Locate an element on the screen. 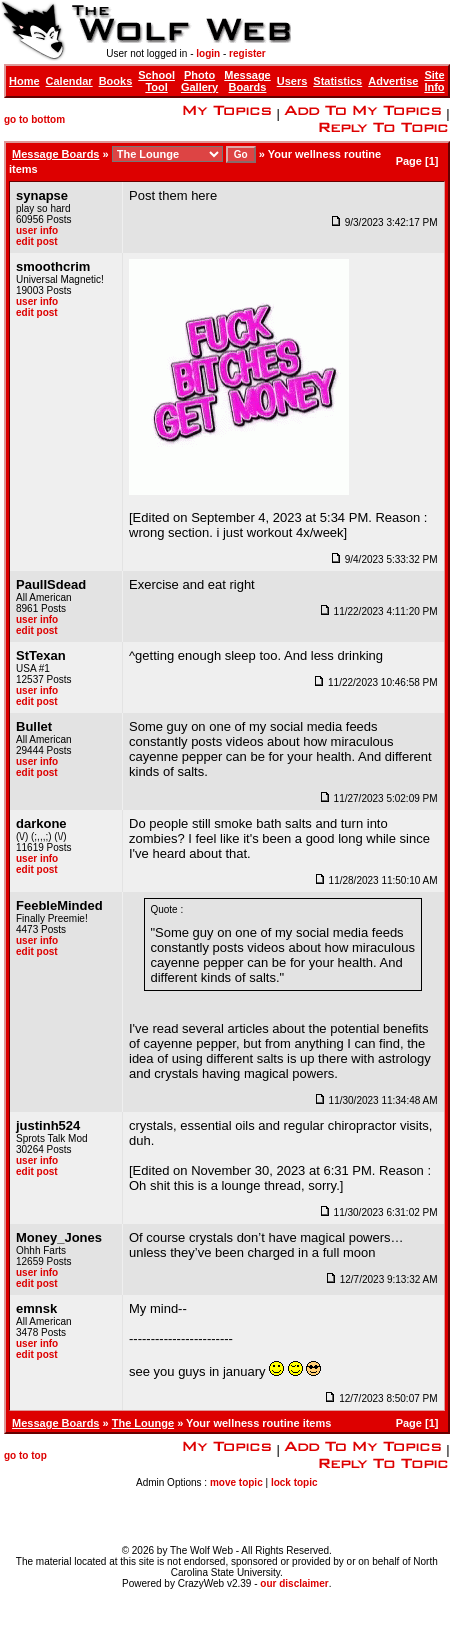 The height and width of the screenshot is (1632, 453). Site Info is located at coordinates (434, 81).